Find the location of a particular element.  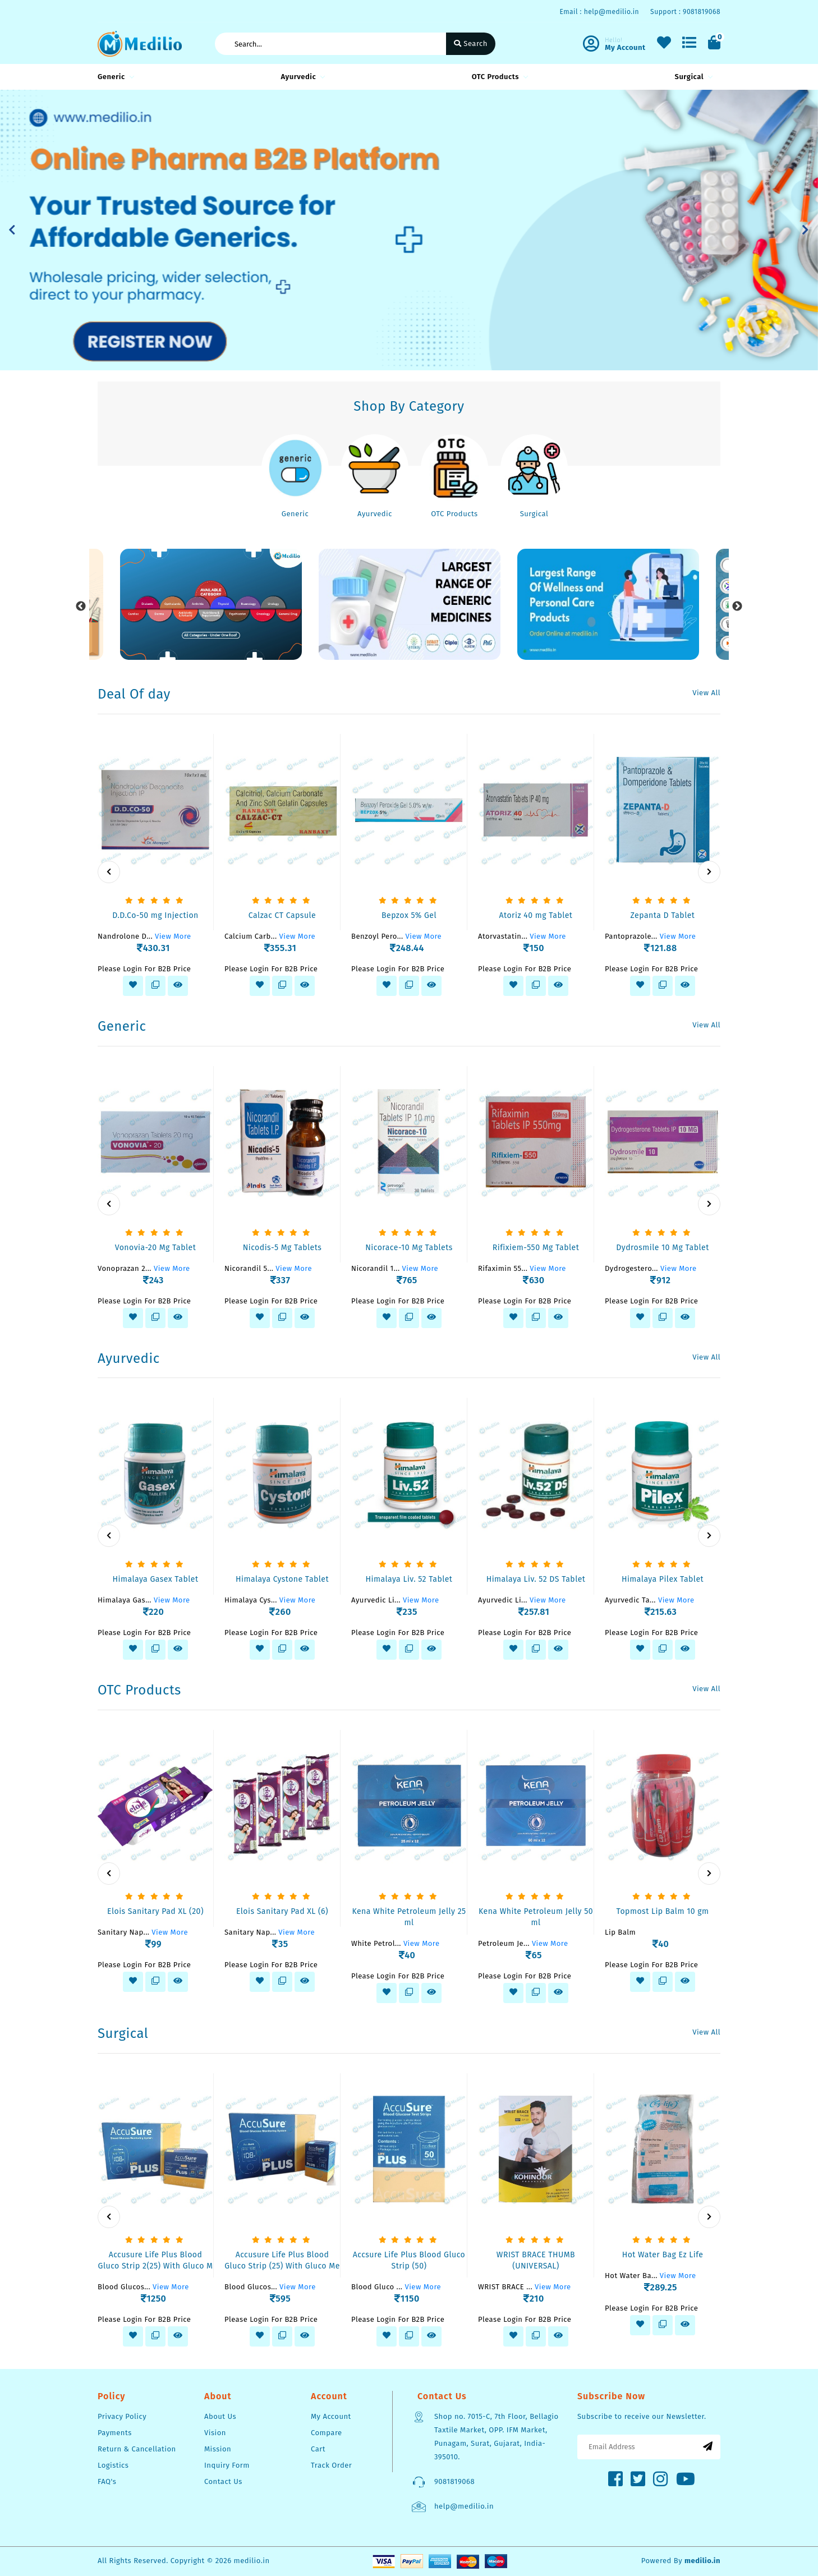

Shop no. 7015-C, 7th Floor, Bellagio Taxtile Market, OPP. IFM Market, Punagam, Surat, Gujarat, India-395010. is located at coordinates (496, 2436).